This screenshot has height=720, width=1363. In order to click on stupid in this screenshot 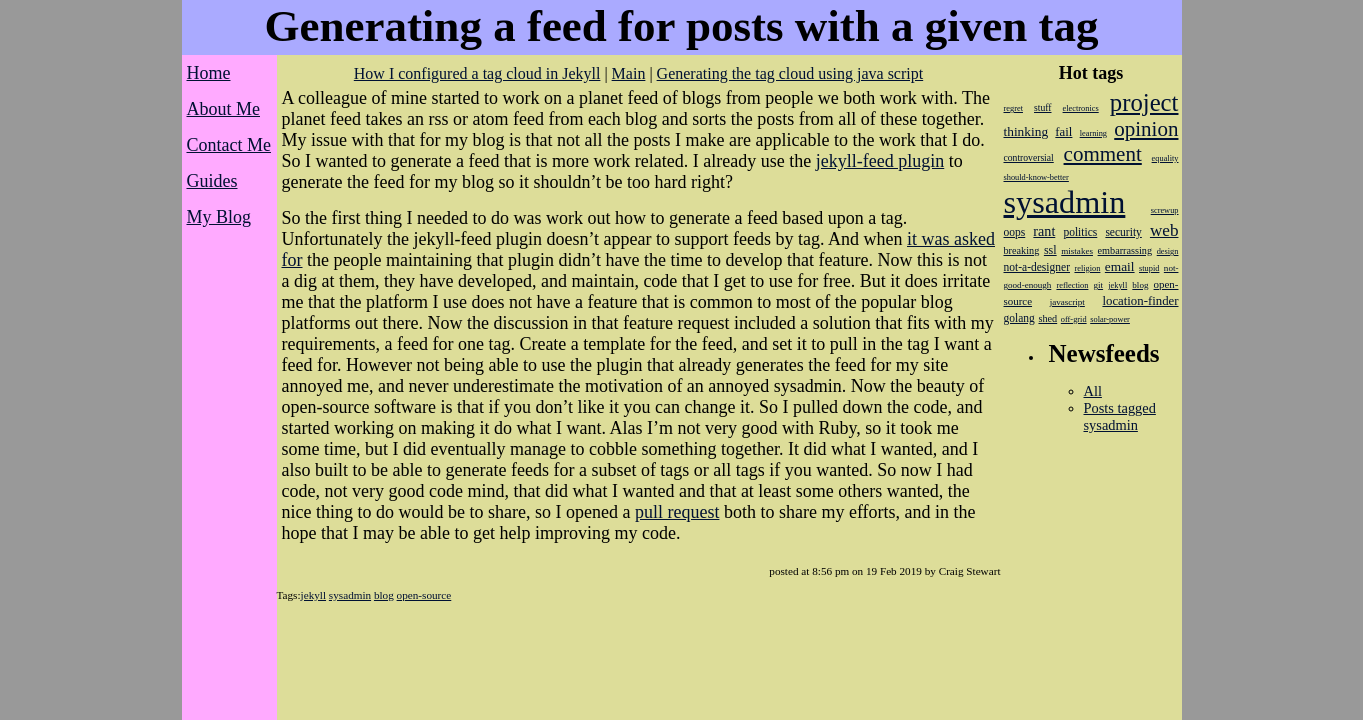, I will do `click(1149, 268)`.